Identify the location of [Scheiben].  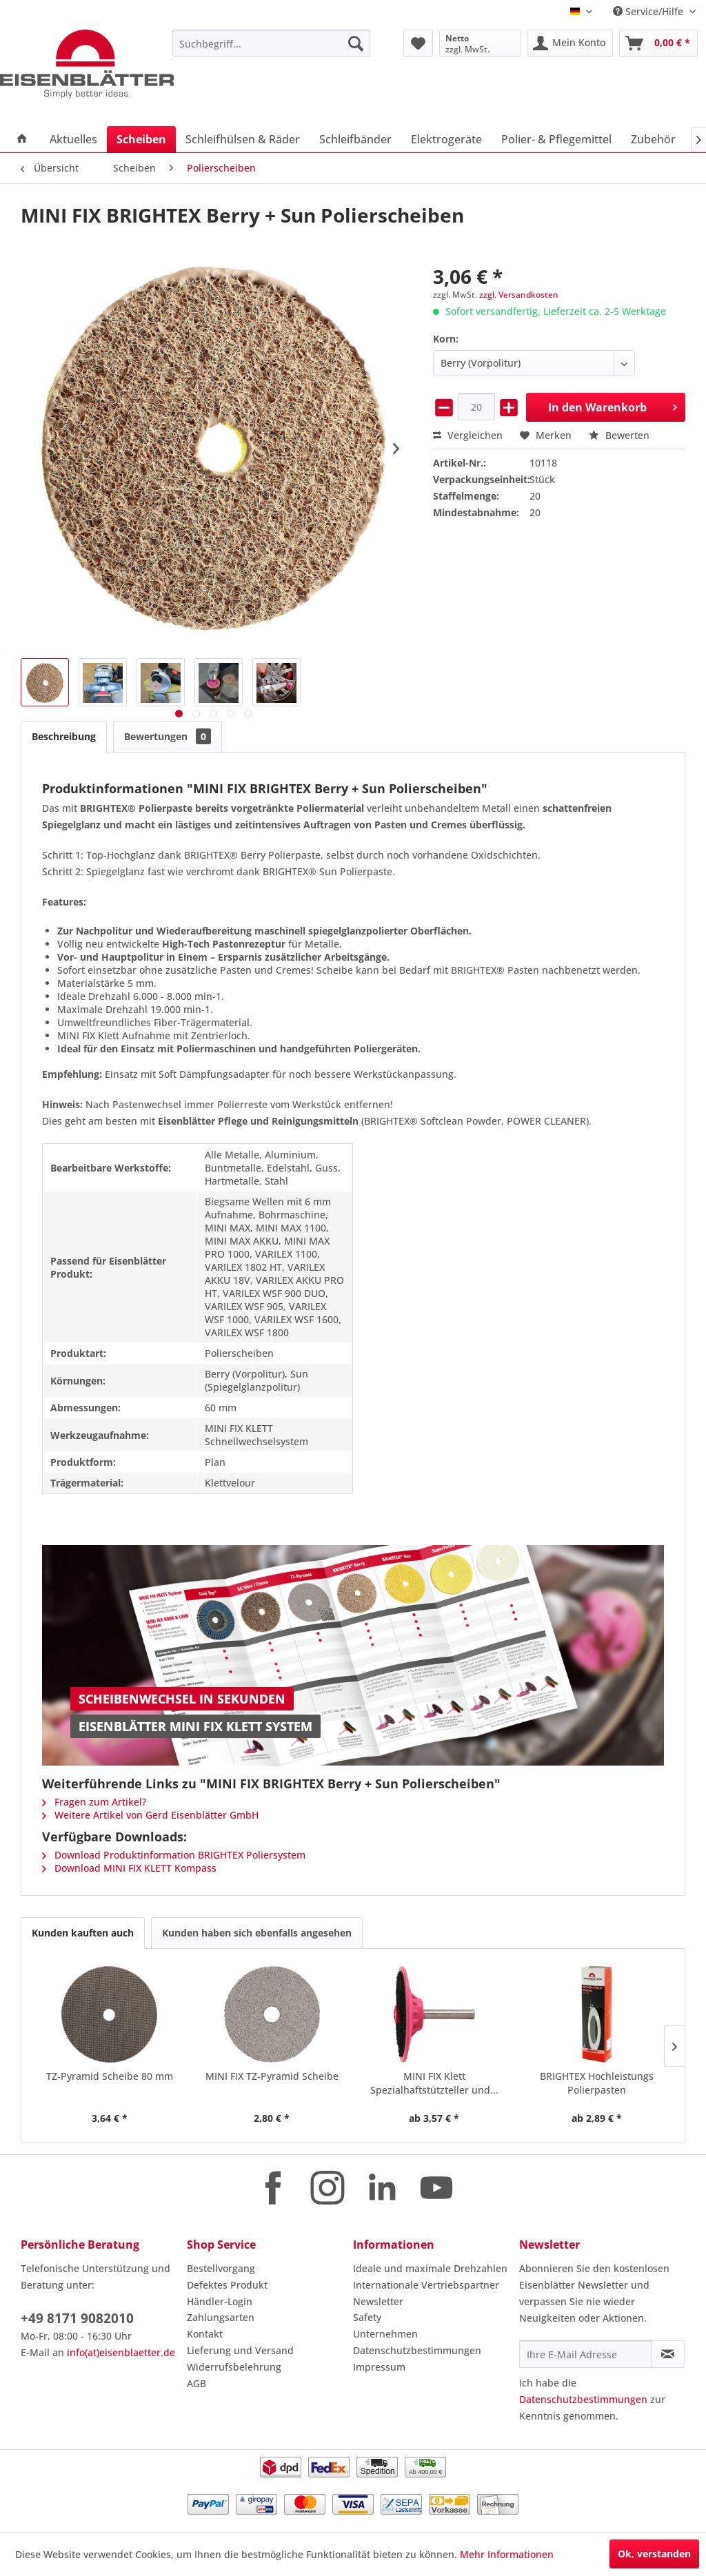
(141, 139).